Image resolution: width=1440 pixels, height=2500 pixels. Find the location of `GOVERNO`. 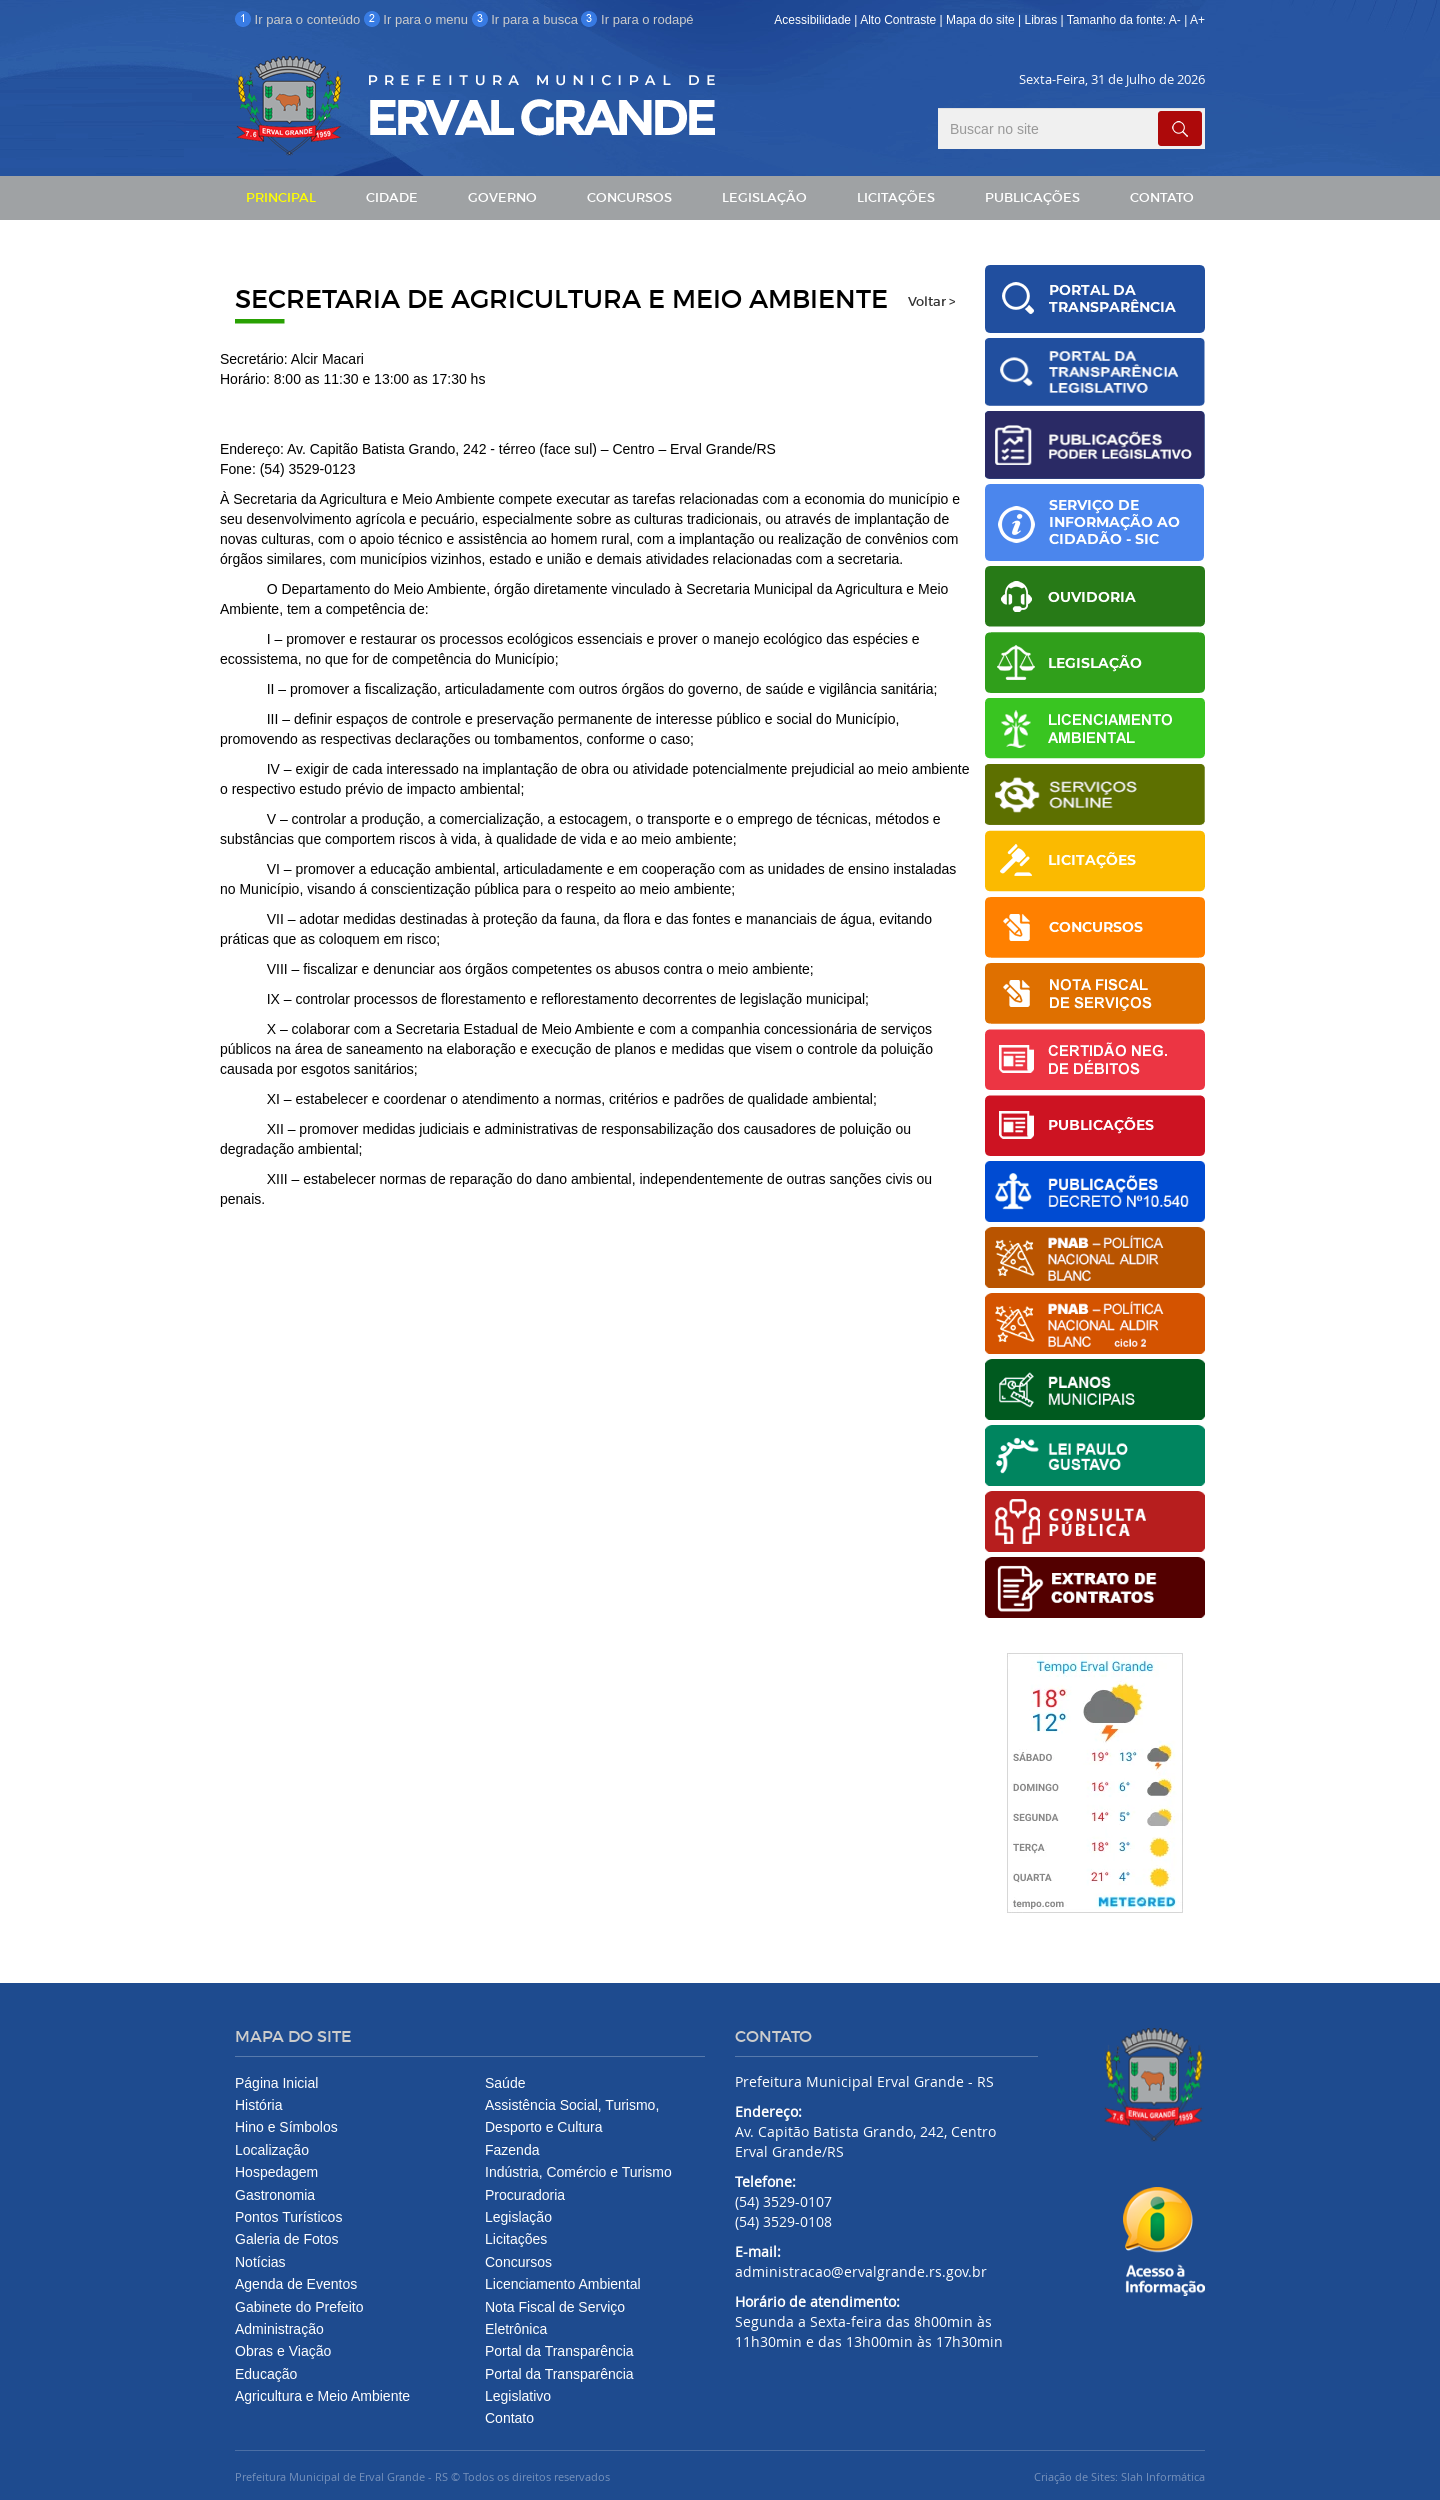

GOVERNO is located at coordinates (502, 197).